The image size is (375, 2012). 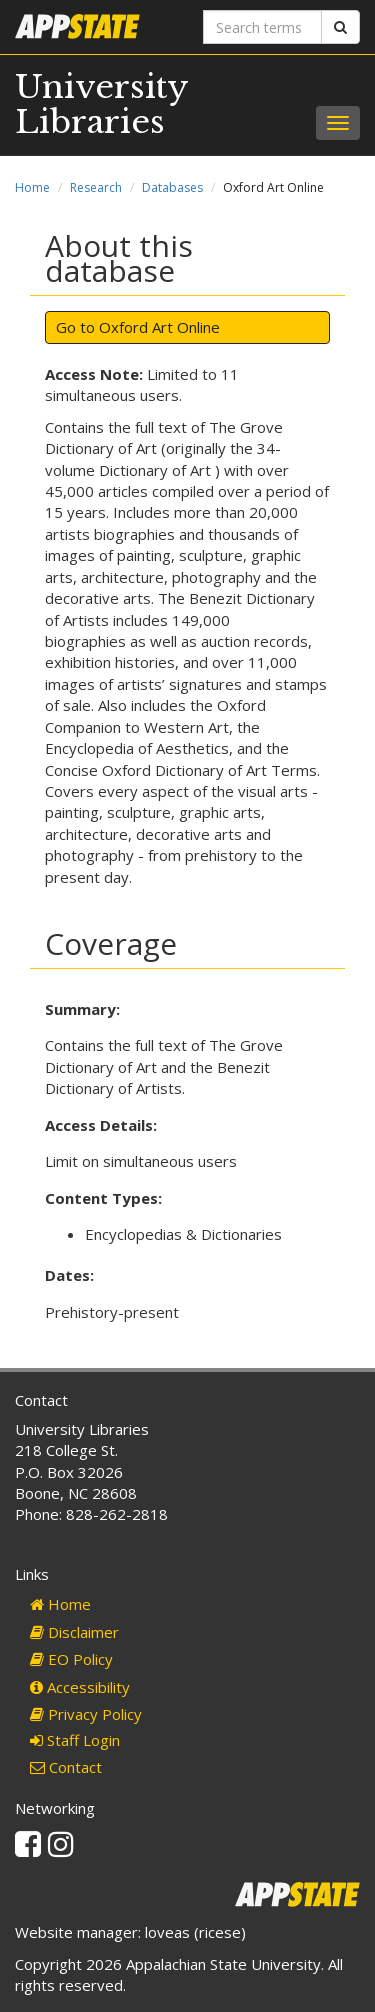 I want to click on Databases, so click(x=172, y=187).